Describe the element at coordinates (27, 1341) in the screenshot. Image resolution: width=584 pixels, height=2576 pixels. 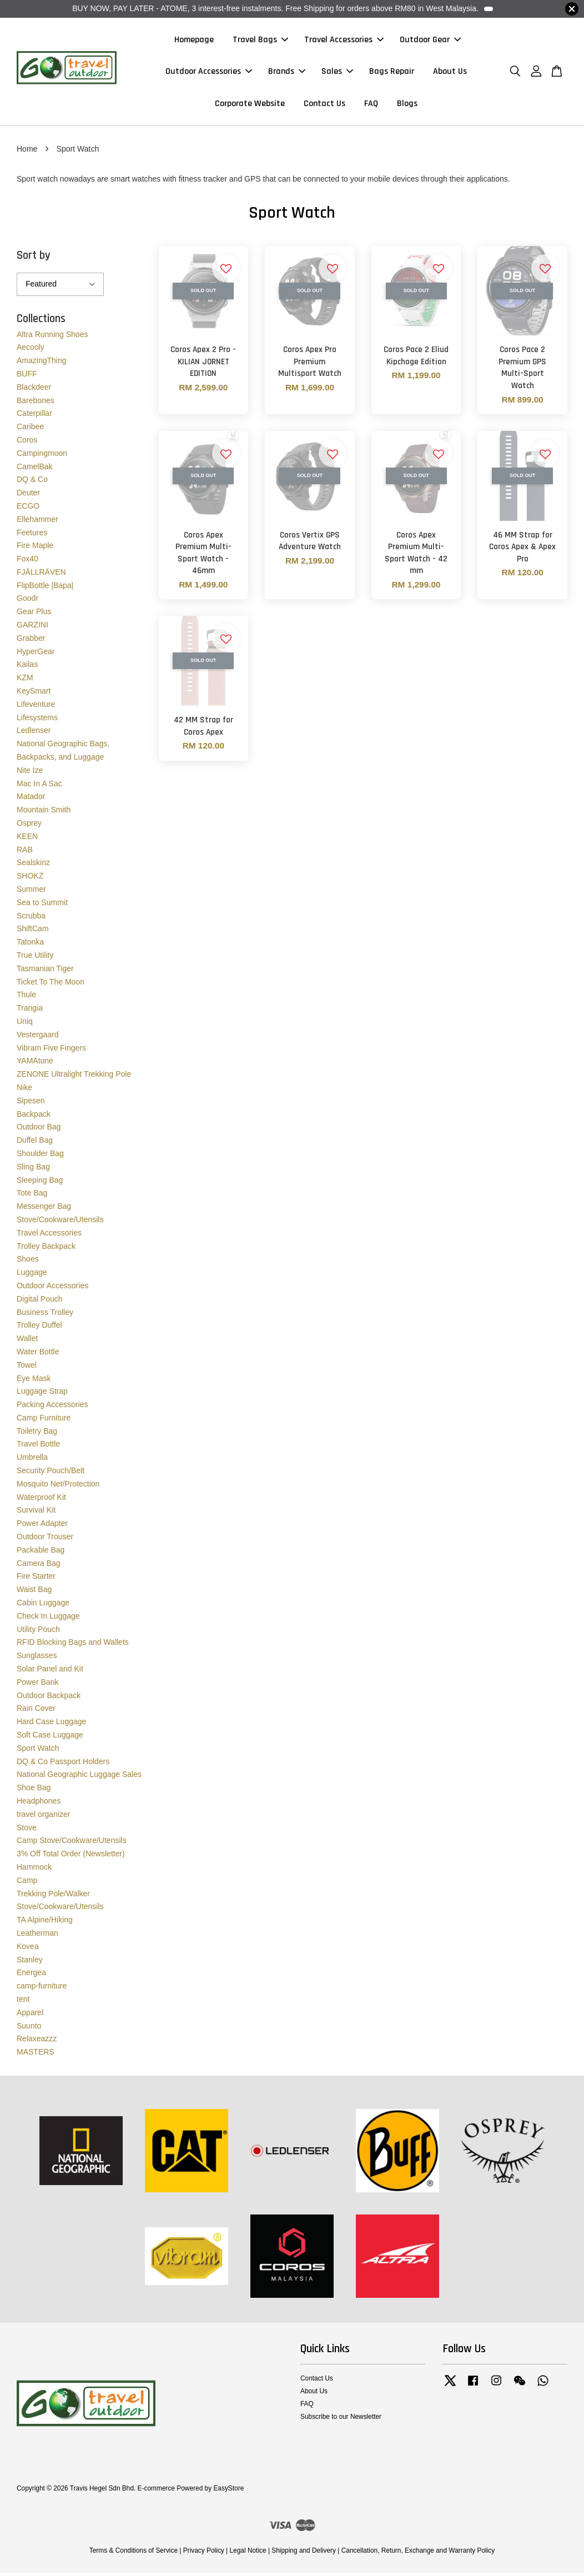
I see `Wallet` at that location.